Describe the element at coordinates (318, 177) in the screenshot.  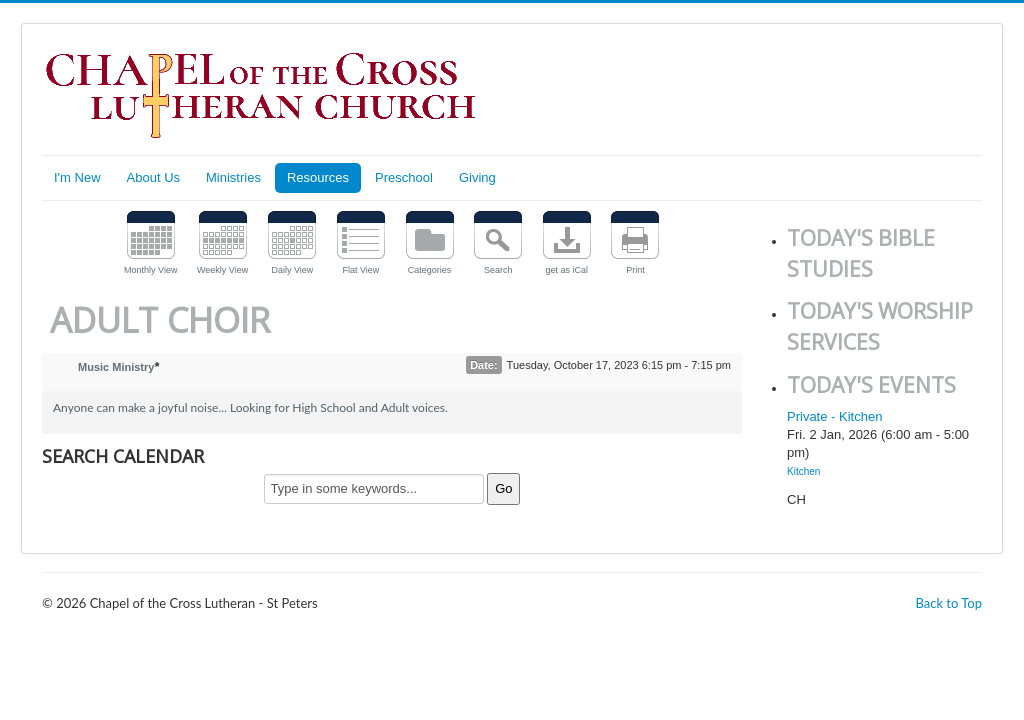
I see `Resources` at that location.